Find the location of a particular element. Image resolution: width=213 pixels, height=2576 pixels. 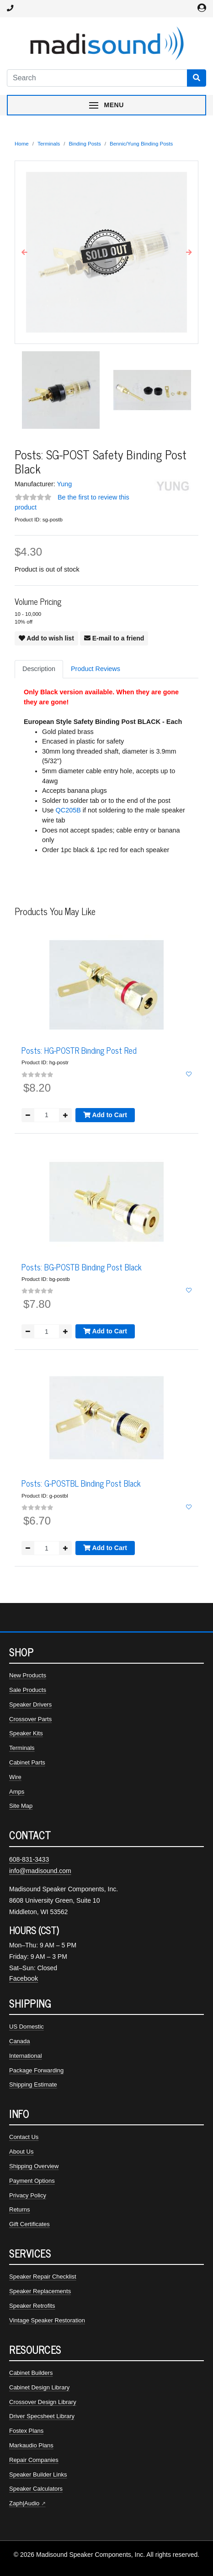

Binding Posts is located at coordinates (85, 143).